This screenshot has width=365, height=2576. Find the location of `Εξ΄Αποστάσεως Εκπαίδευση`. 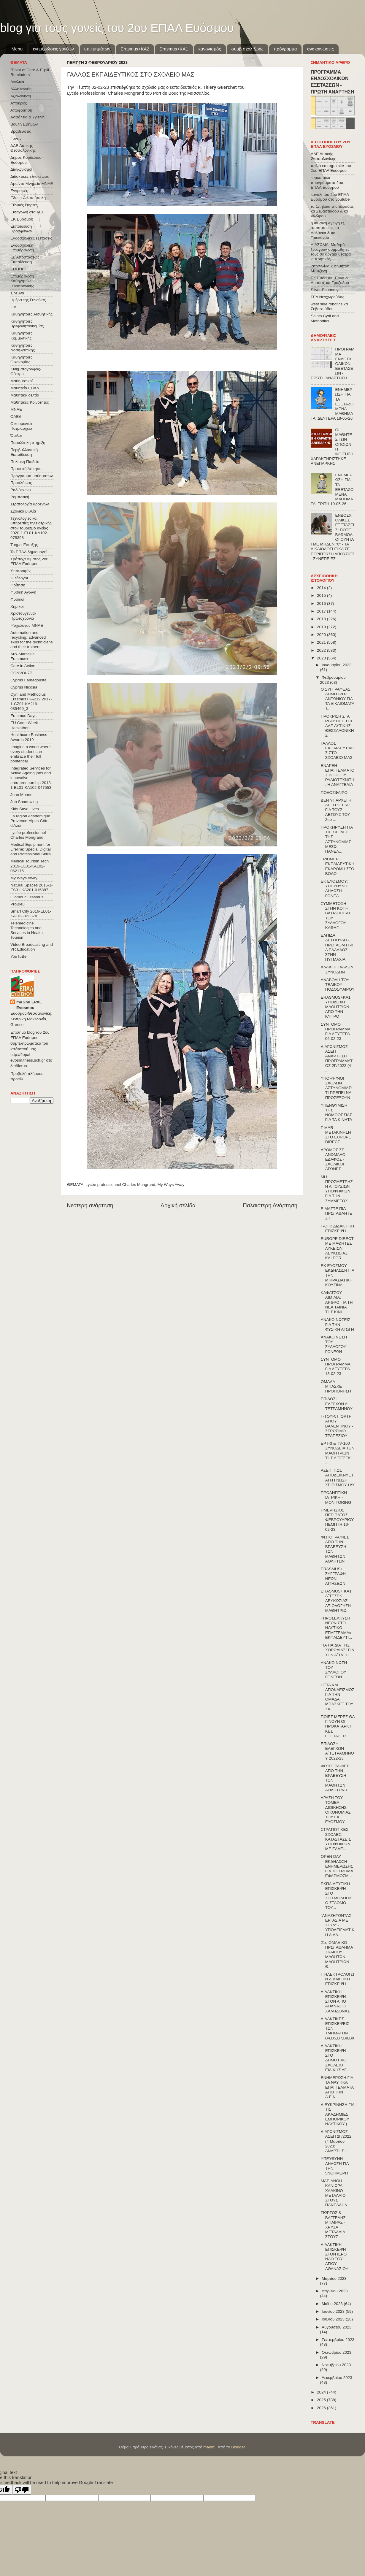

Εξ΄Αποστάσεως Εκπαίδευση is located at coordinates (24, 259).